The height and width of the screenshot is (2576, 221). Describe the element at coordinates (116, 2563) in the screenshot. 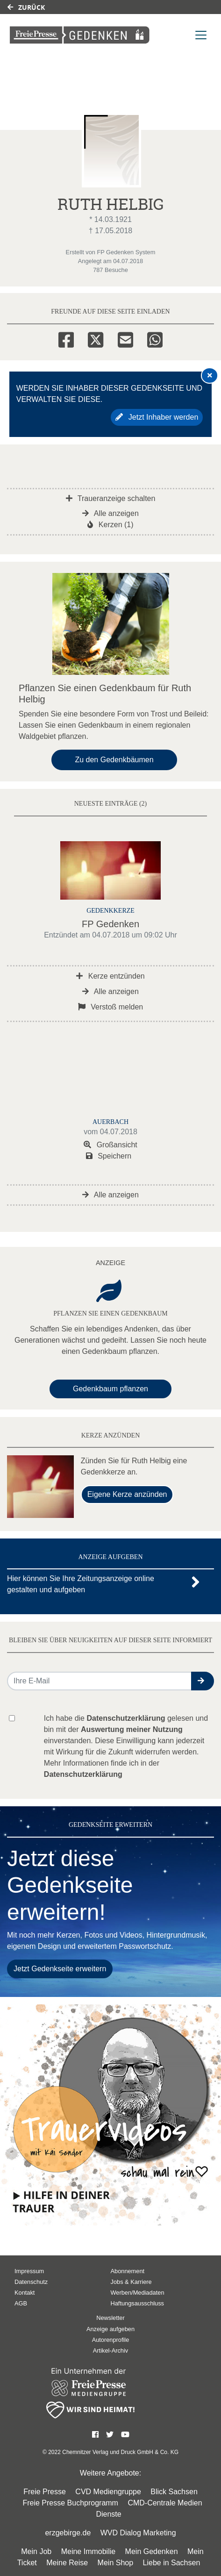

I see `Mein Shop` at that location.